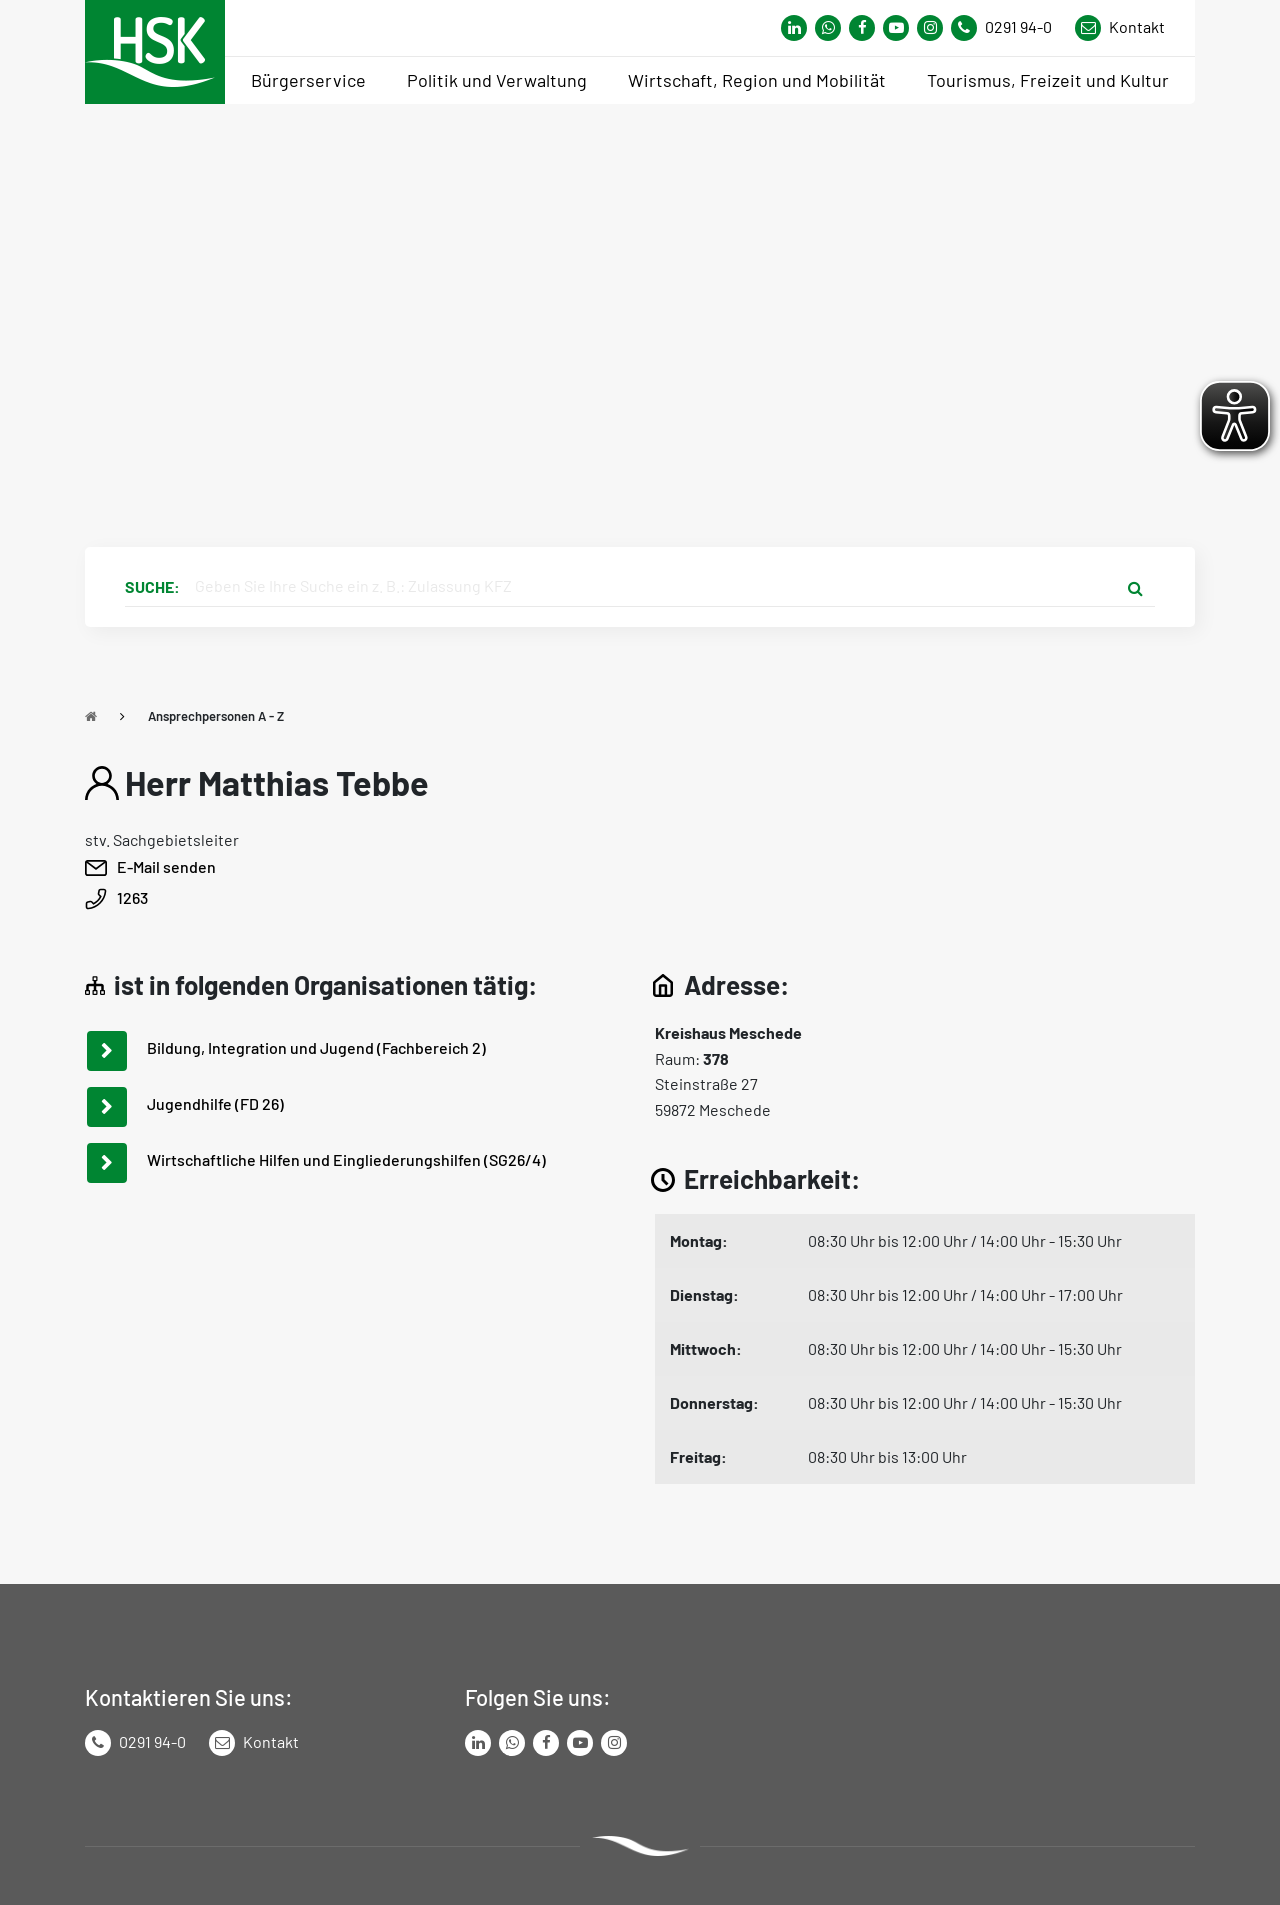 The image size is (1280, 1905). I want to click on [Link zu Facebook Seite von Hochsauerlandkreis], so click(862, 28).